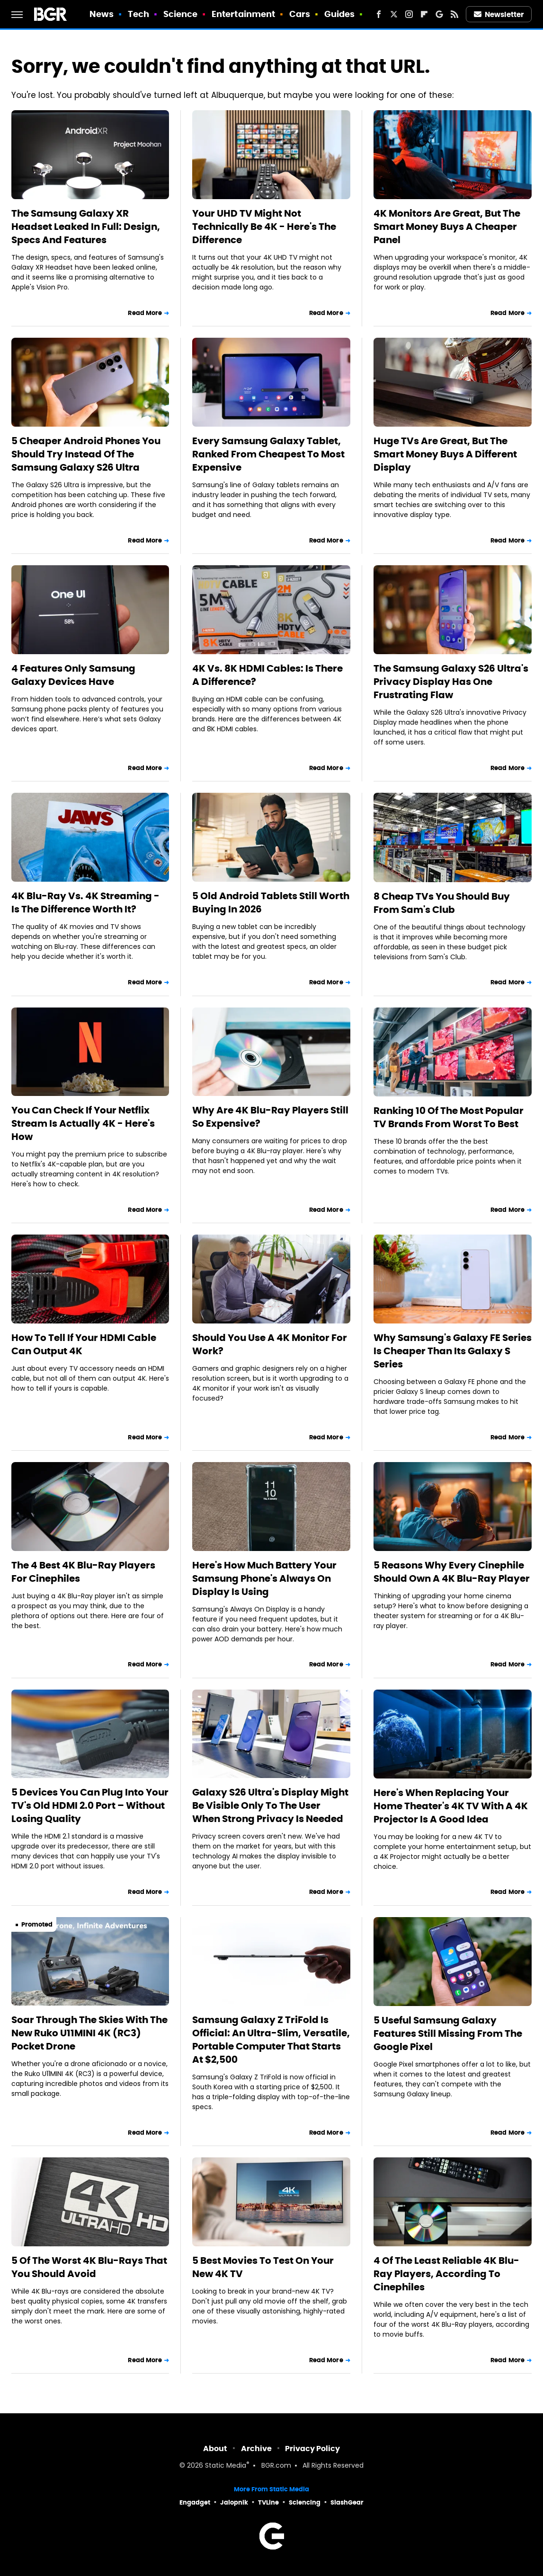 The image size is (543, 2576). What do you see at coordinates (85, 902) in the screenshot?
I see `4K Blu-Ray Vs. 4K Streaming - Is The Difference Worth It?` at bounding box center [85, 902].